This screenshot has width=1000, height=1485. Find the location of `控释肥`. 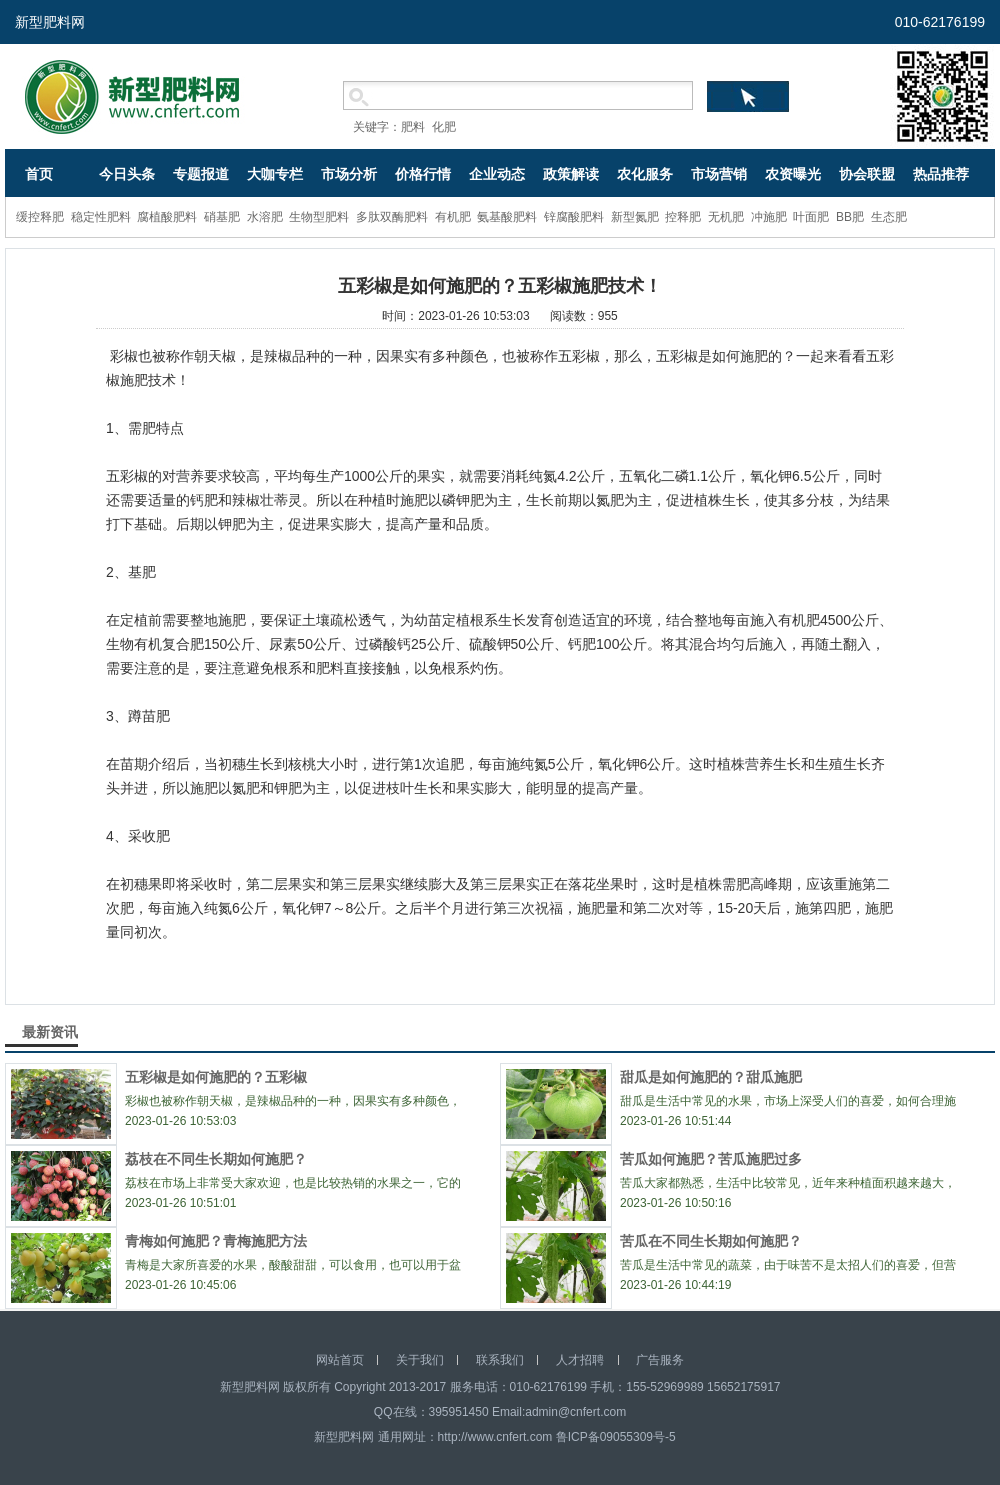

控释肥 is located at coordinates (683, 217).